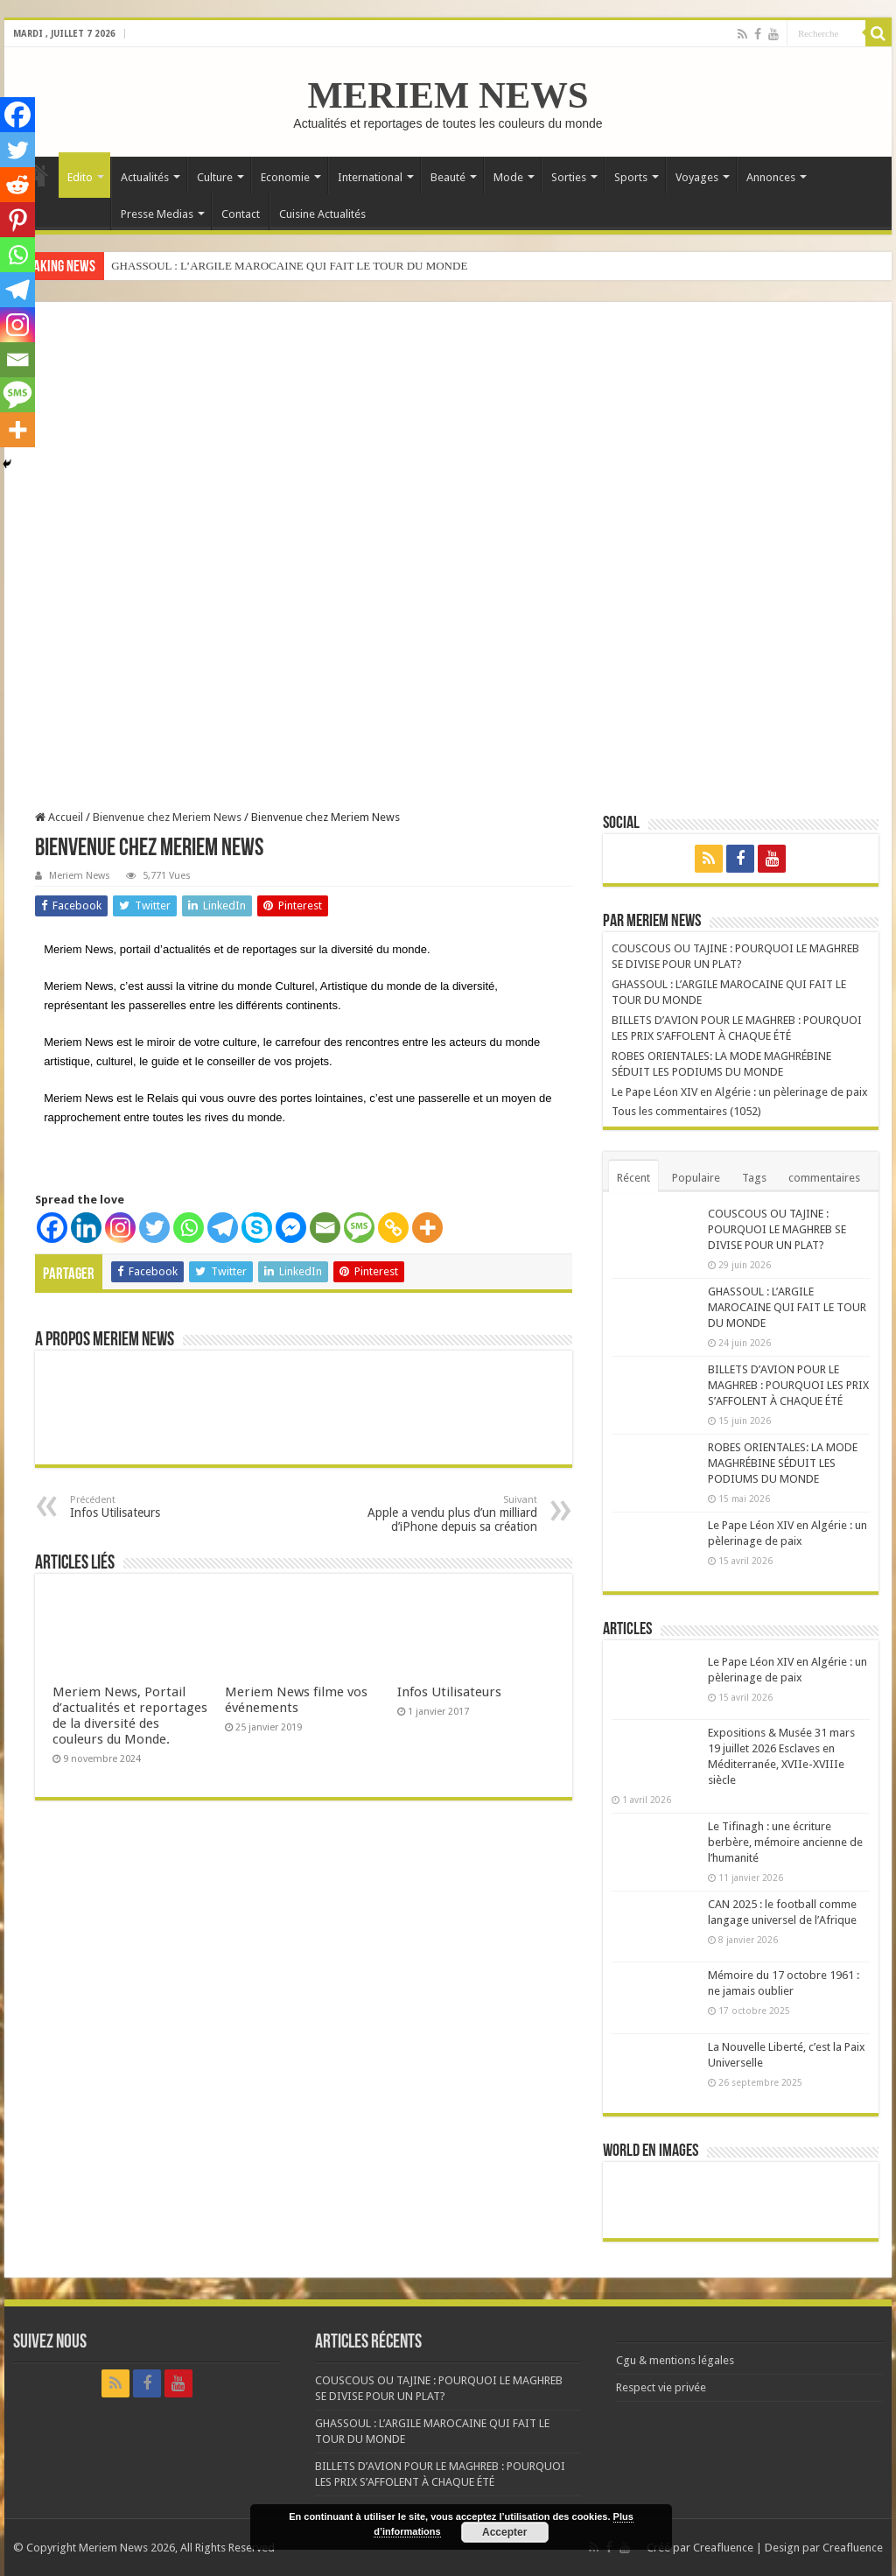 The width and height of the screenshot is (896, 2576). I want to click on Mode, so click(508, 177).